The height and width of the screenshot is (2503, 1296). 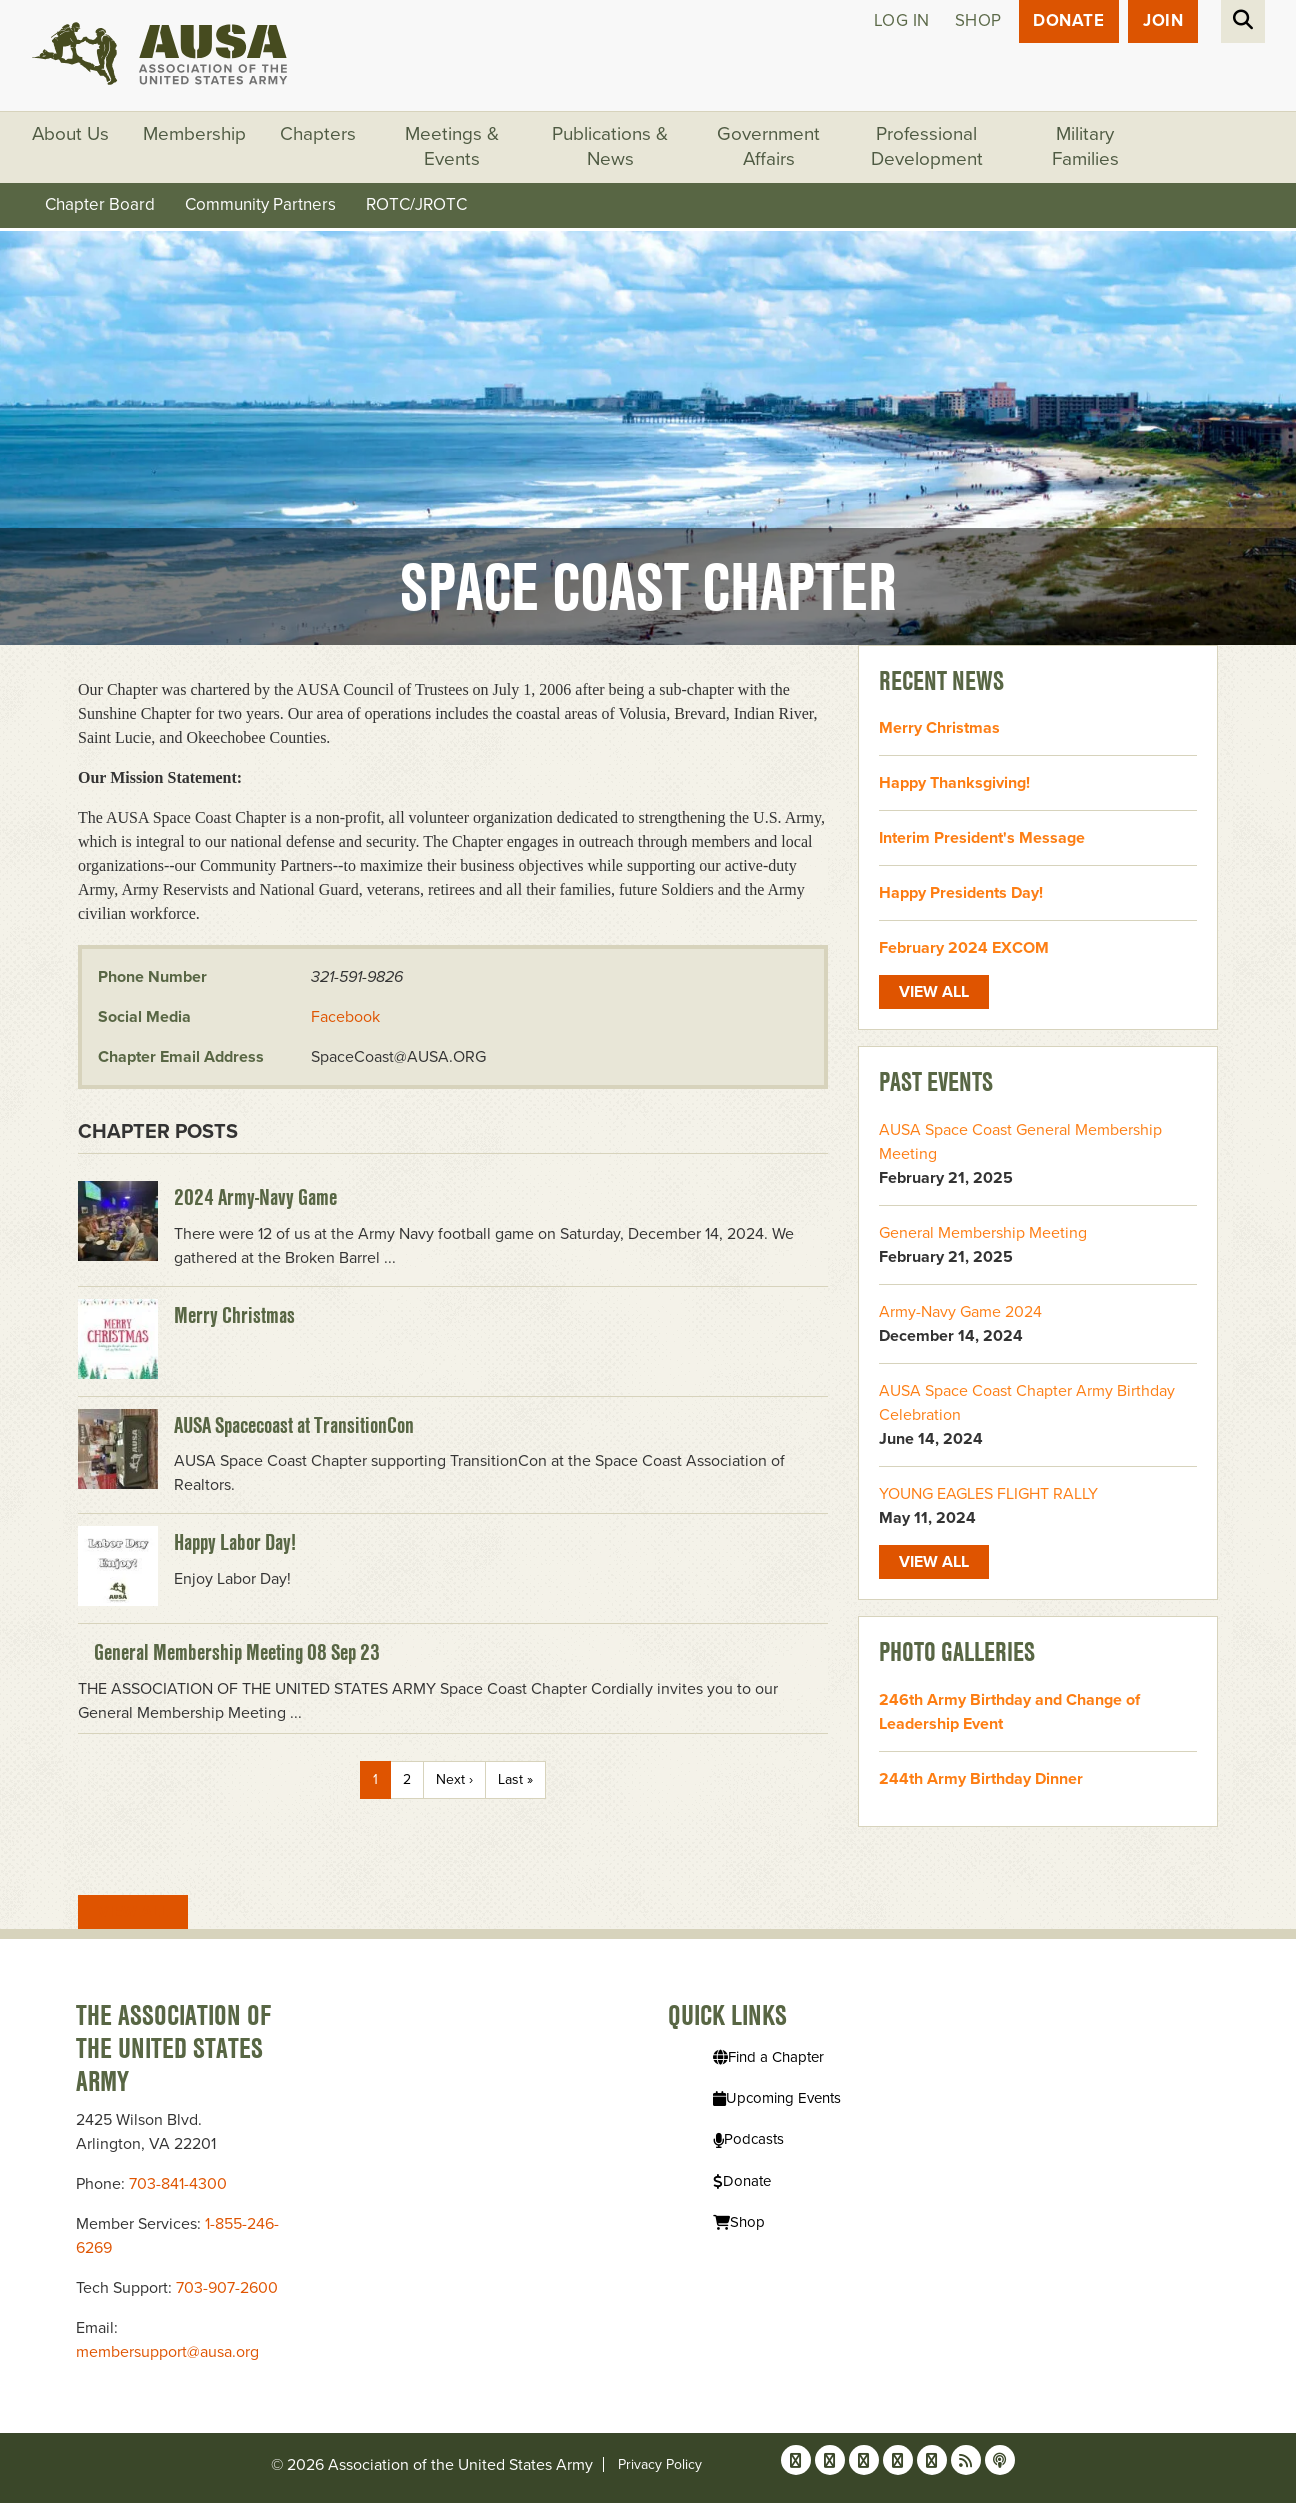 What do you see at coordinates (294, 1425) in the screenshot?
I see `AUSA Spacecoast at TransitionCon` at bounding box center [294, 1425].